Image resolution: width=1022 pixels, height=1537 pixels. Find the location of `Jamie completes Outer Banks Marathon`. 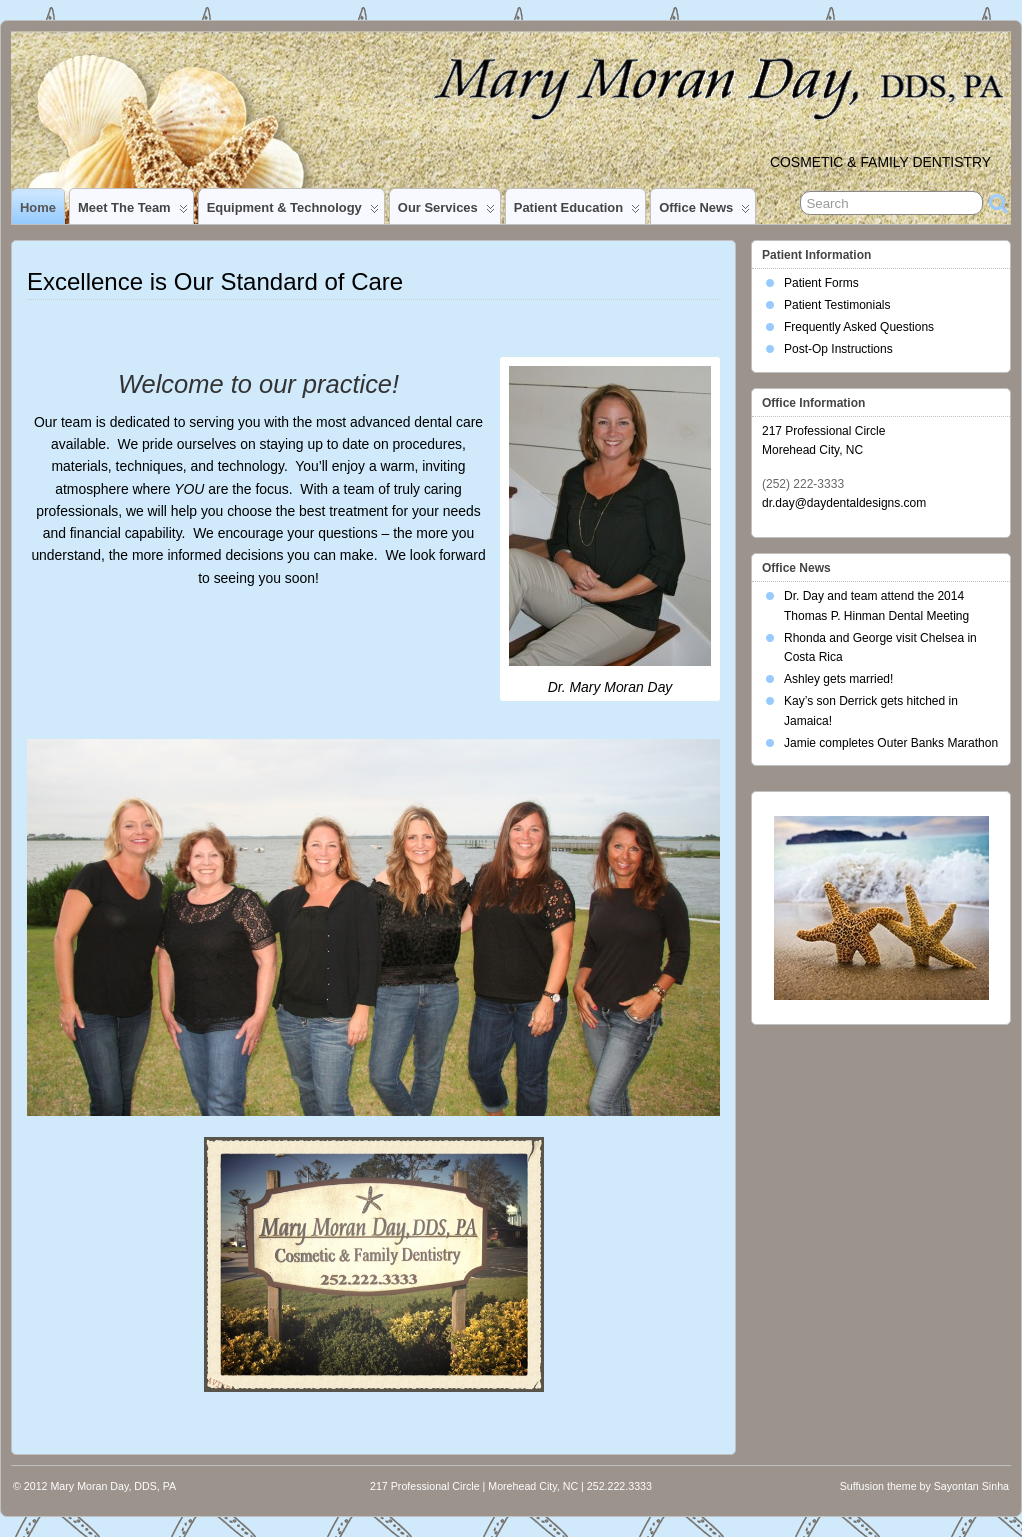

Jamie completes Outer Banks Marathon is located at coordinates (891, 743).